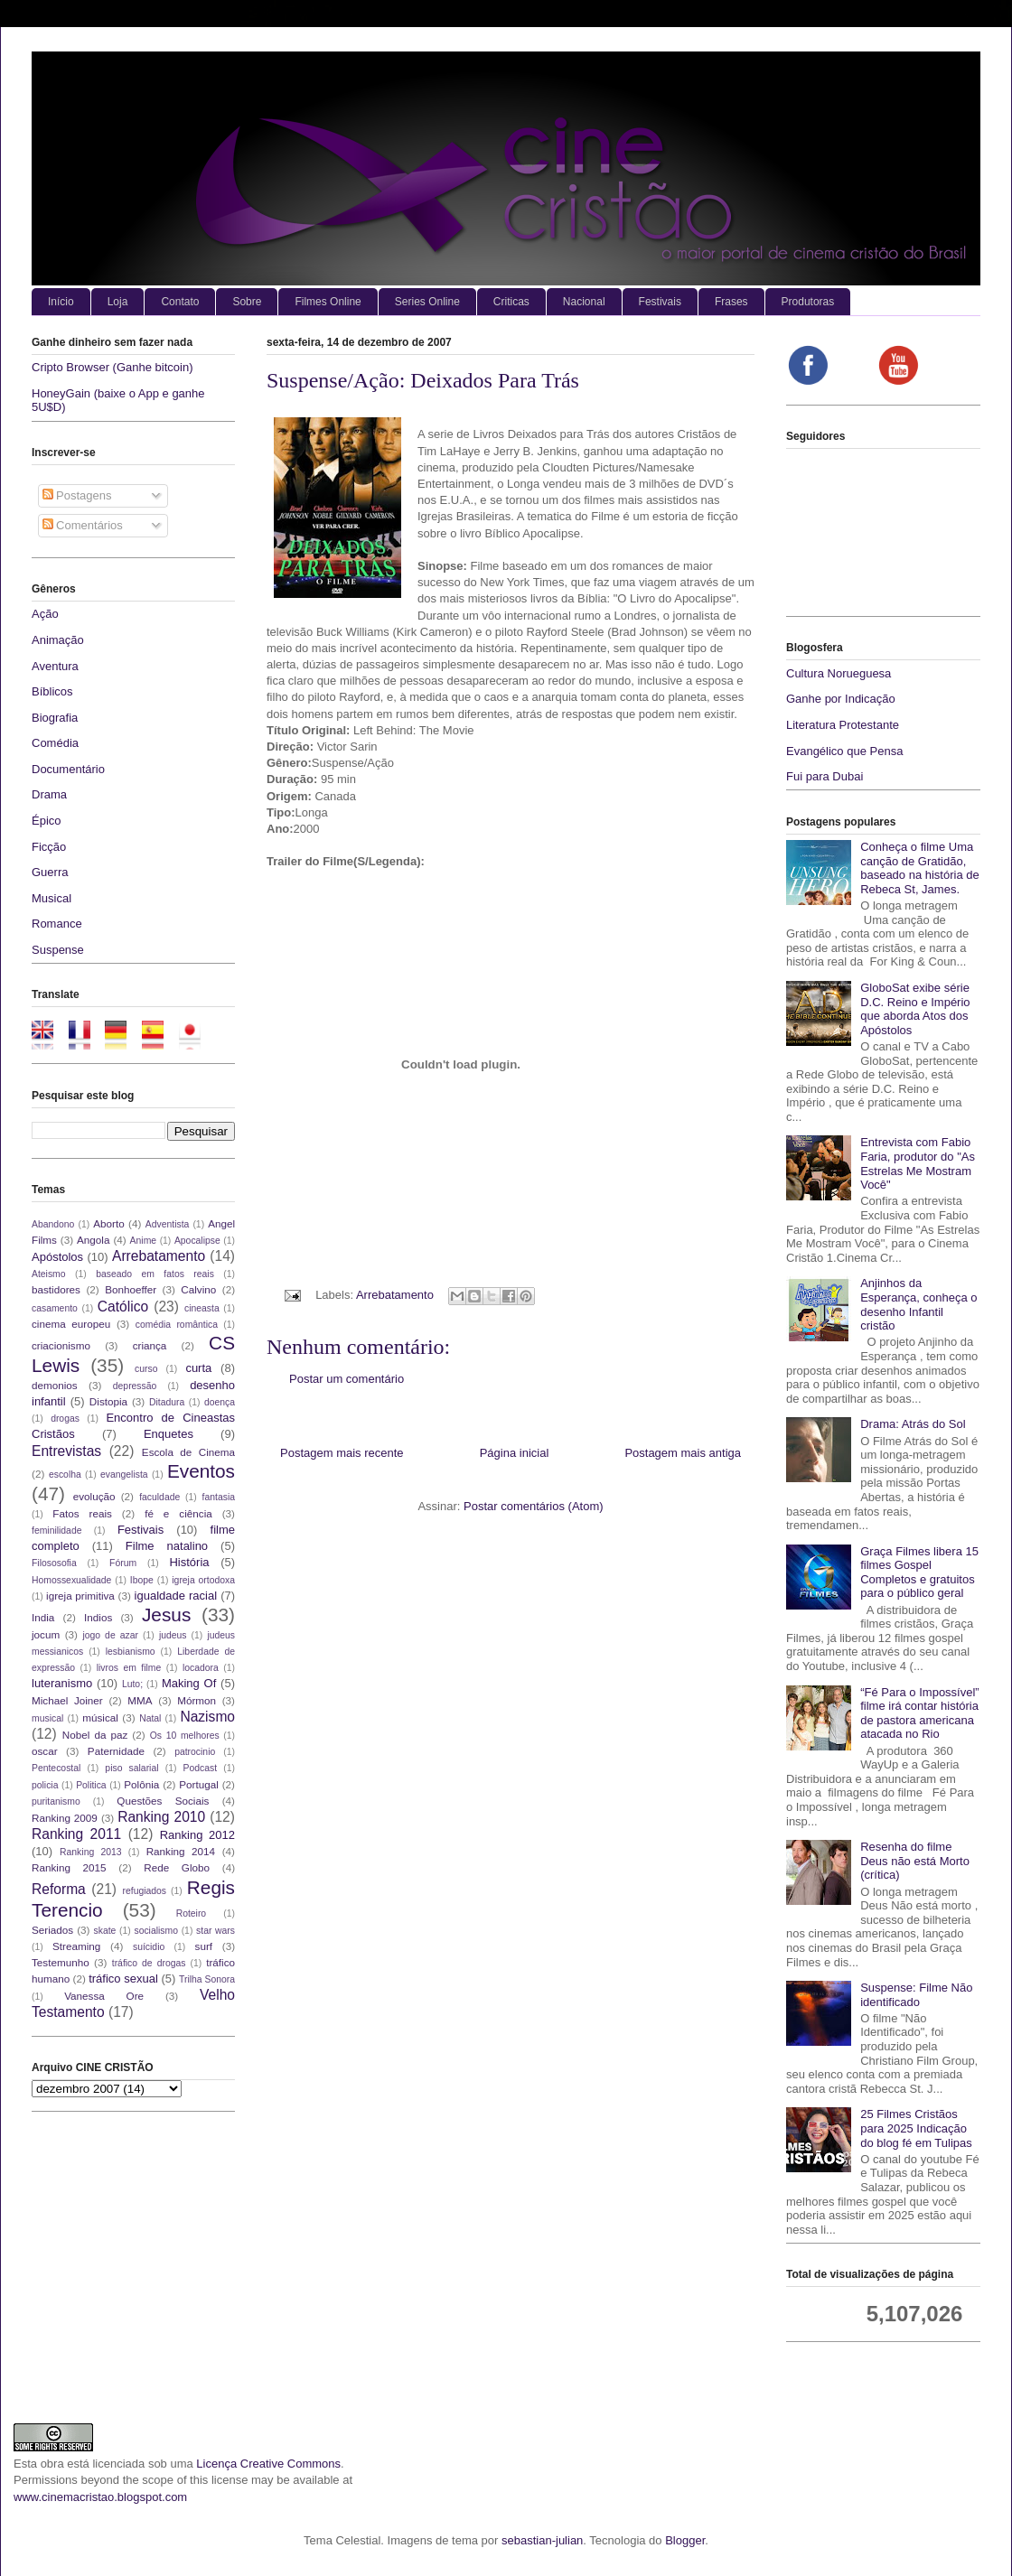 The height and width of the screenshot is (2576, 1012). Describe the element at coordinates (135, 1386) in the screenshot. I see `depressão` at that location.